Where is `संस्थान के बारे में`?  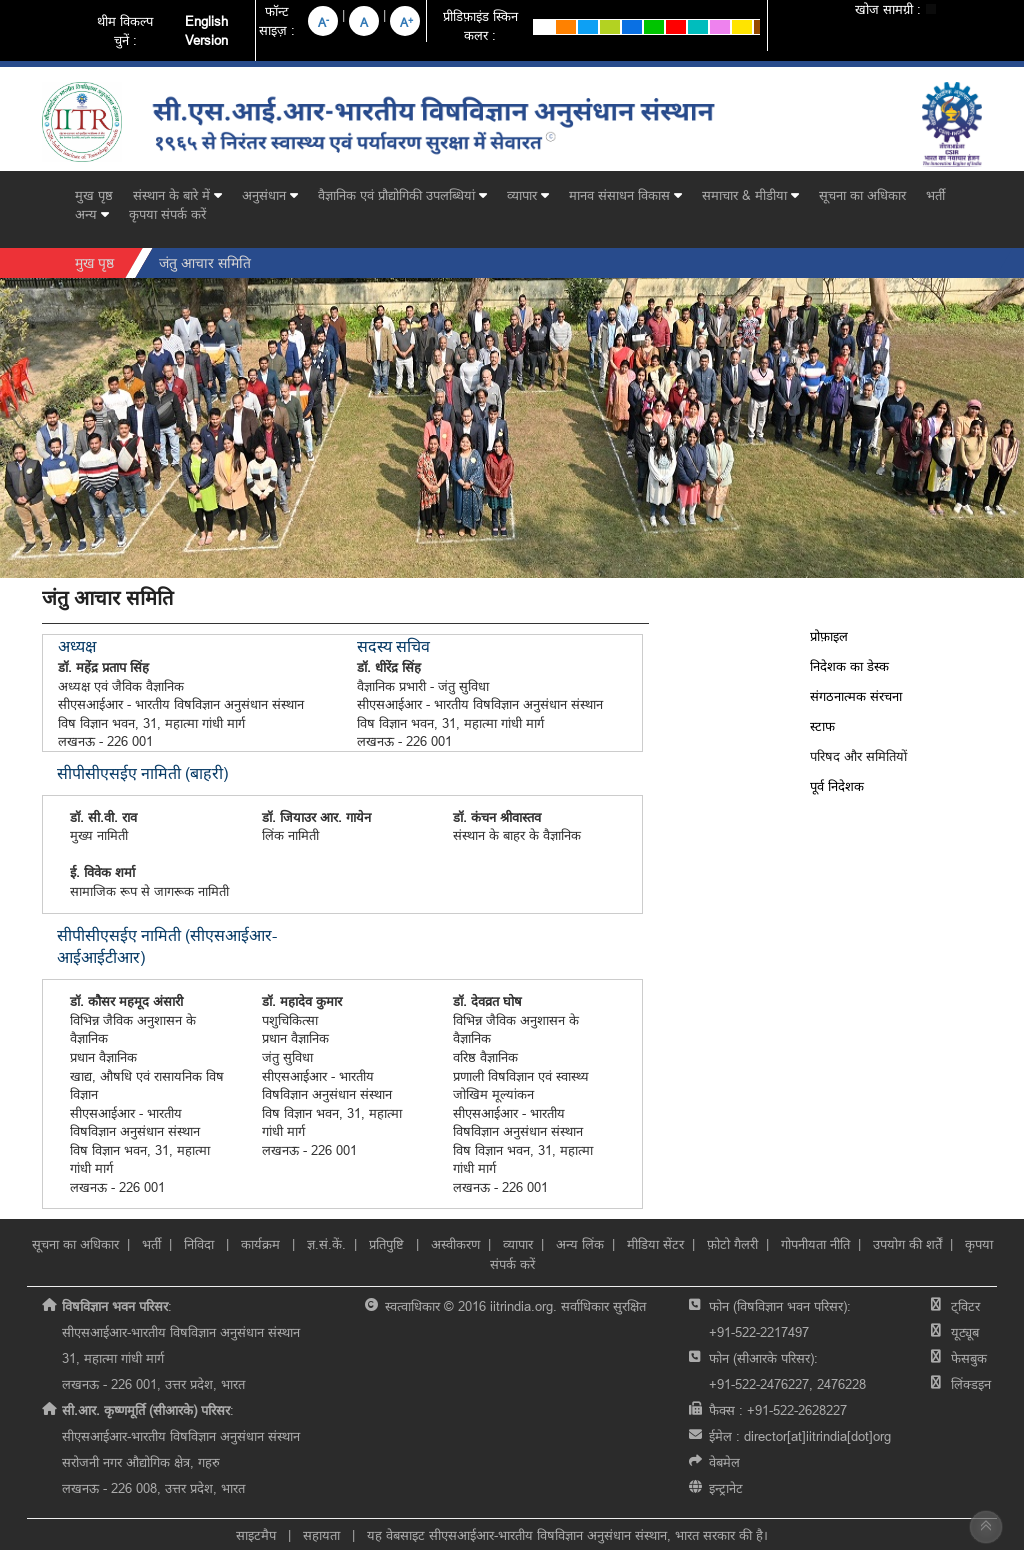
संस्थान के बारे में is located at coordinates (177, 195).